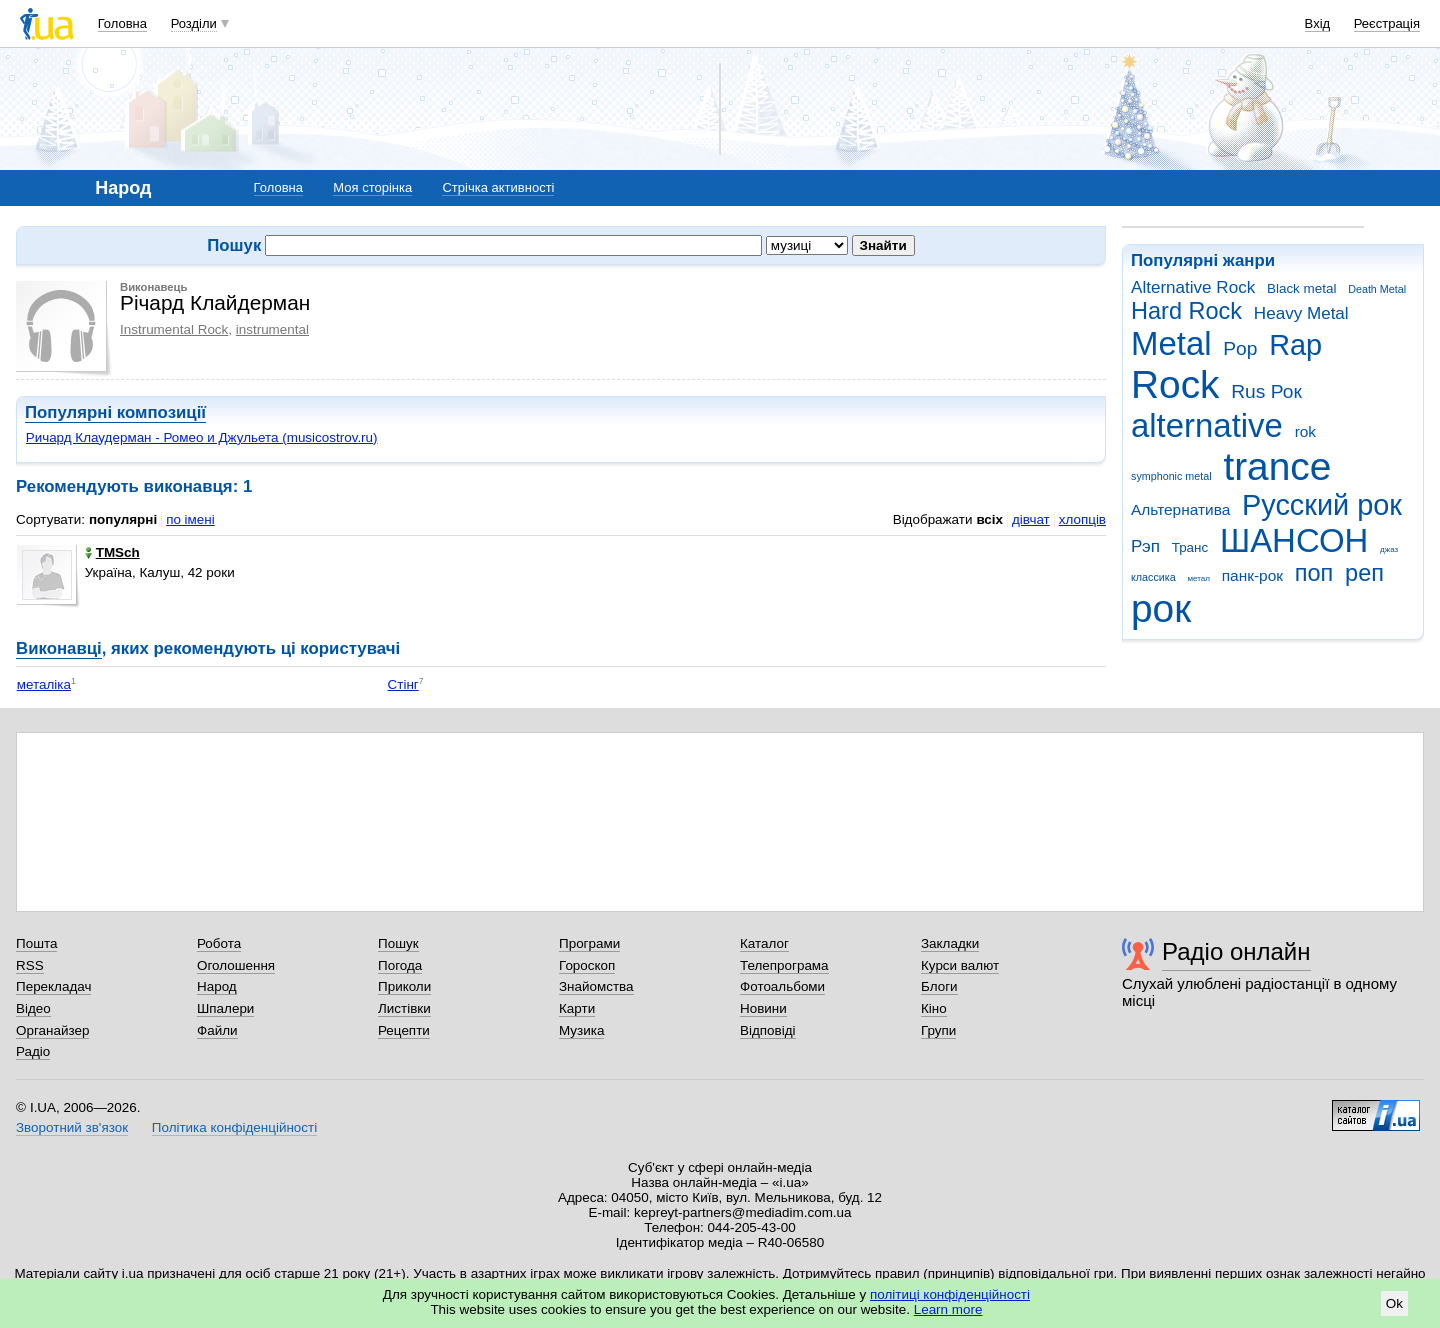 This screenshot has width=1440, height=1328. I want to click on Rap, so click(1295, 345).